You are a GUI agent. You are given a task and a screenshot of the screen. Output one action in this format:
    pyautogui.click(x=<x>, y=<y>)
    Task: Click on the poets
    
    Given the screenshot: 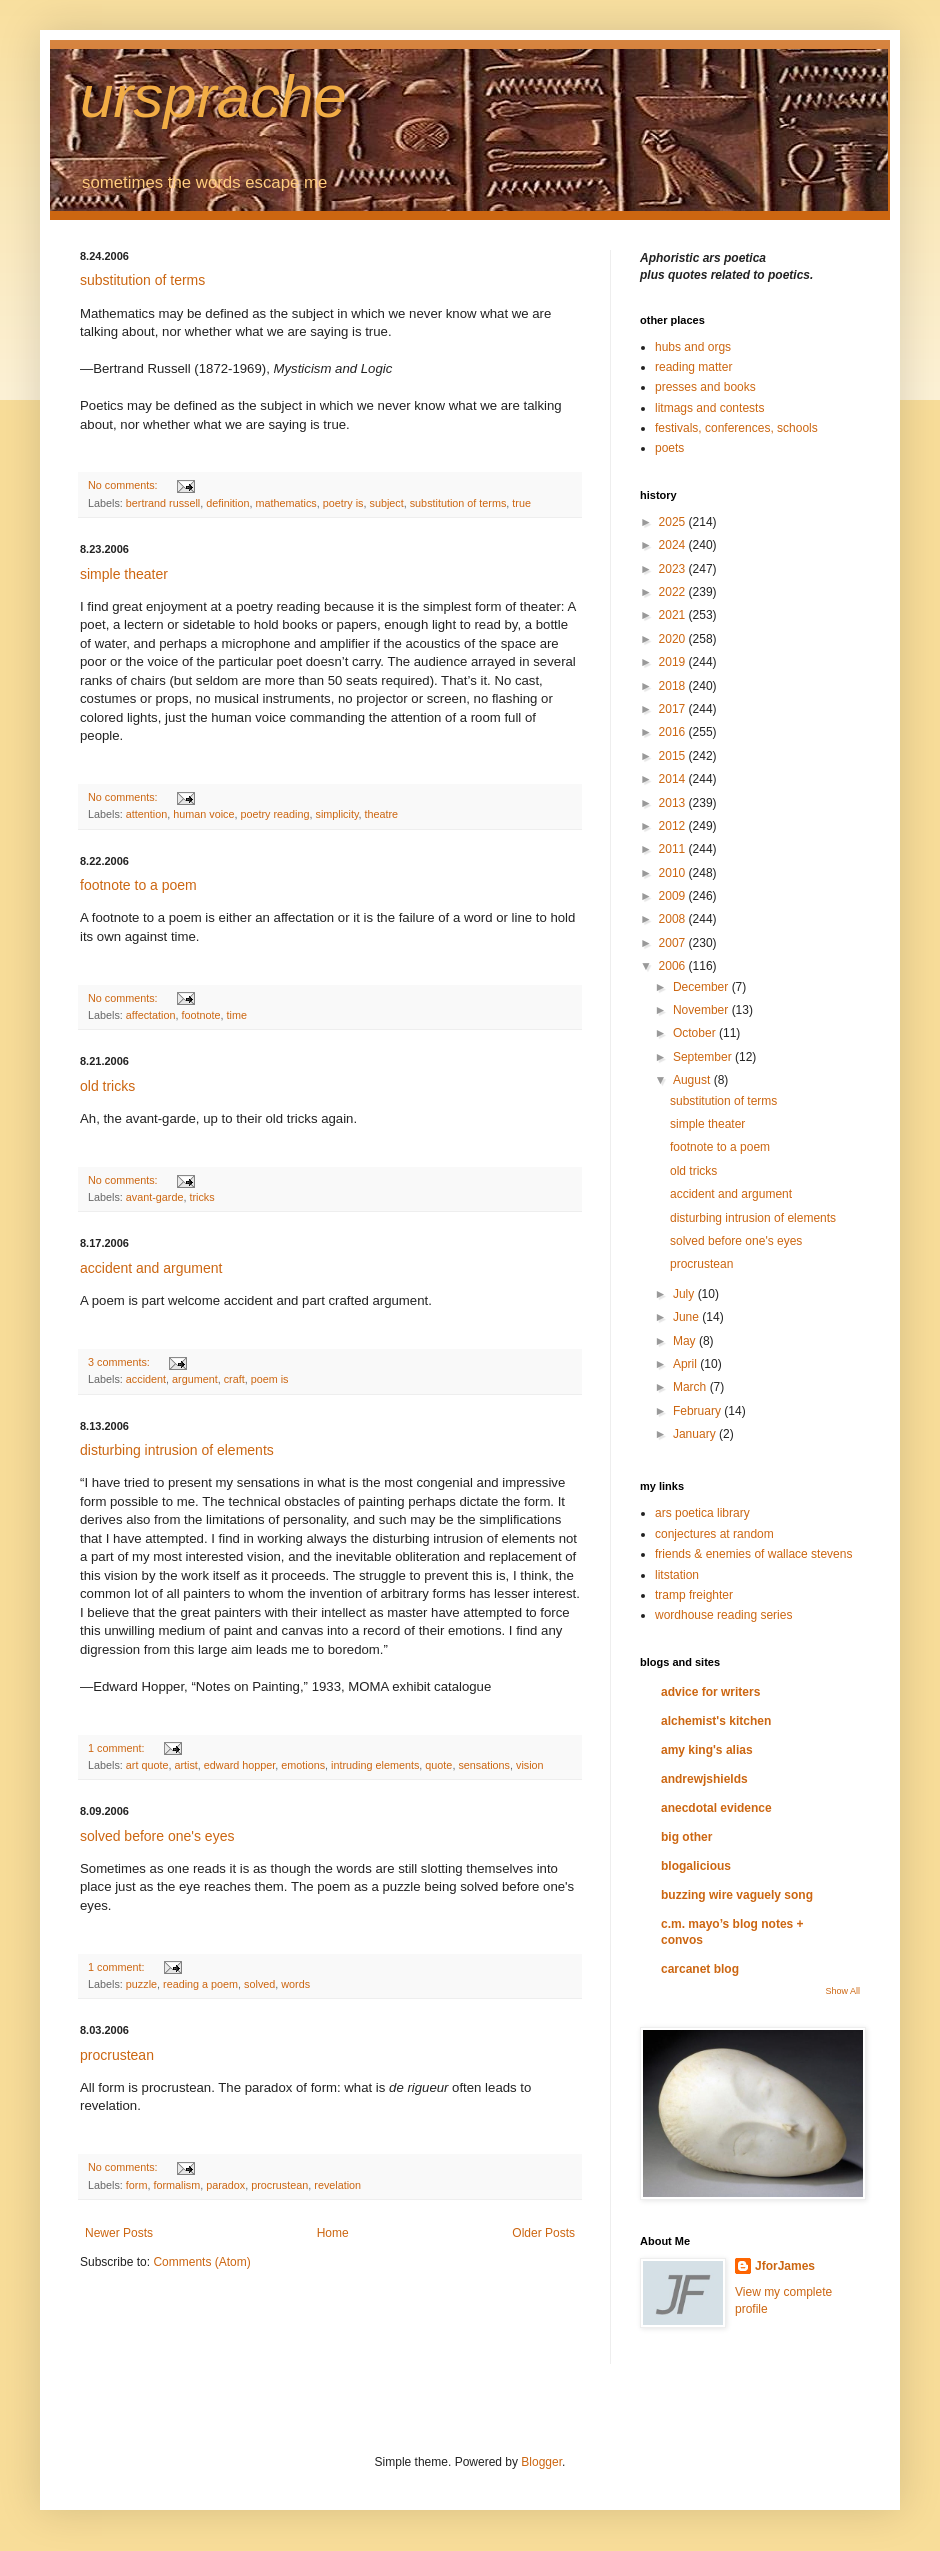 What is the action you would take?
    pyautogui.click(x=669, y=448)
    